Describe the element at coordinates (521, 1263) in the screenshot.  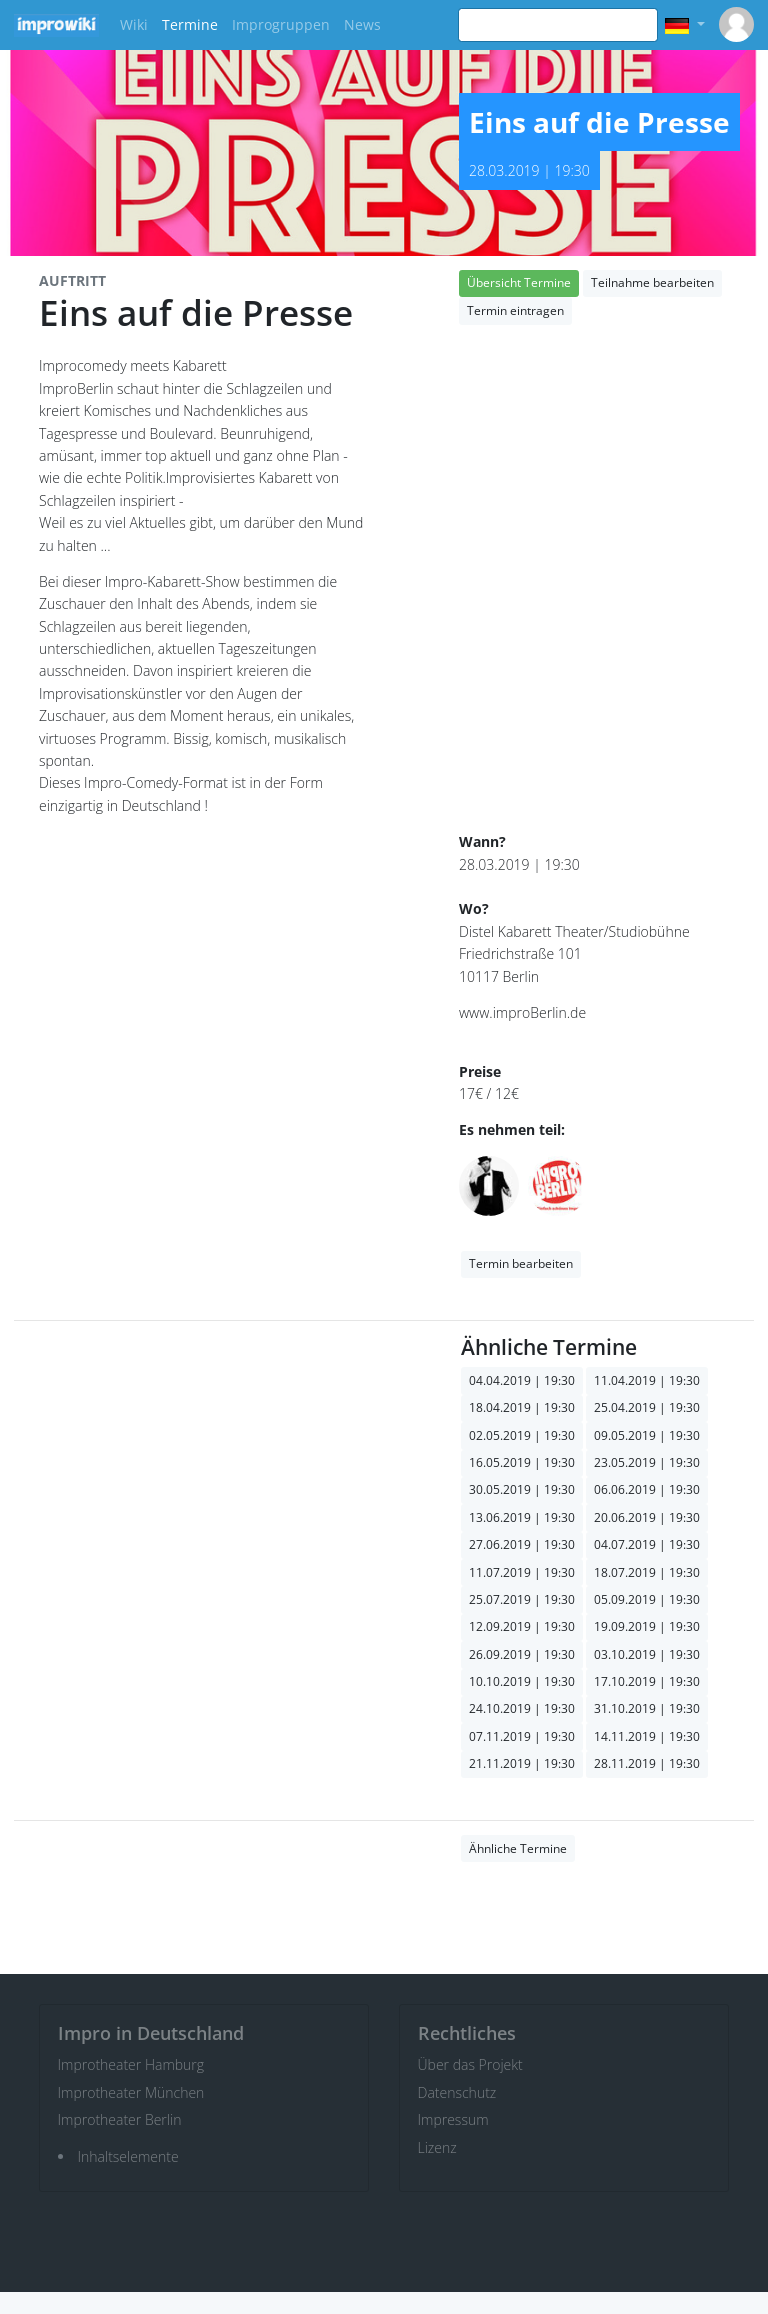
I see `Termin bearbeiten` at that location.